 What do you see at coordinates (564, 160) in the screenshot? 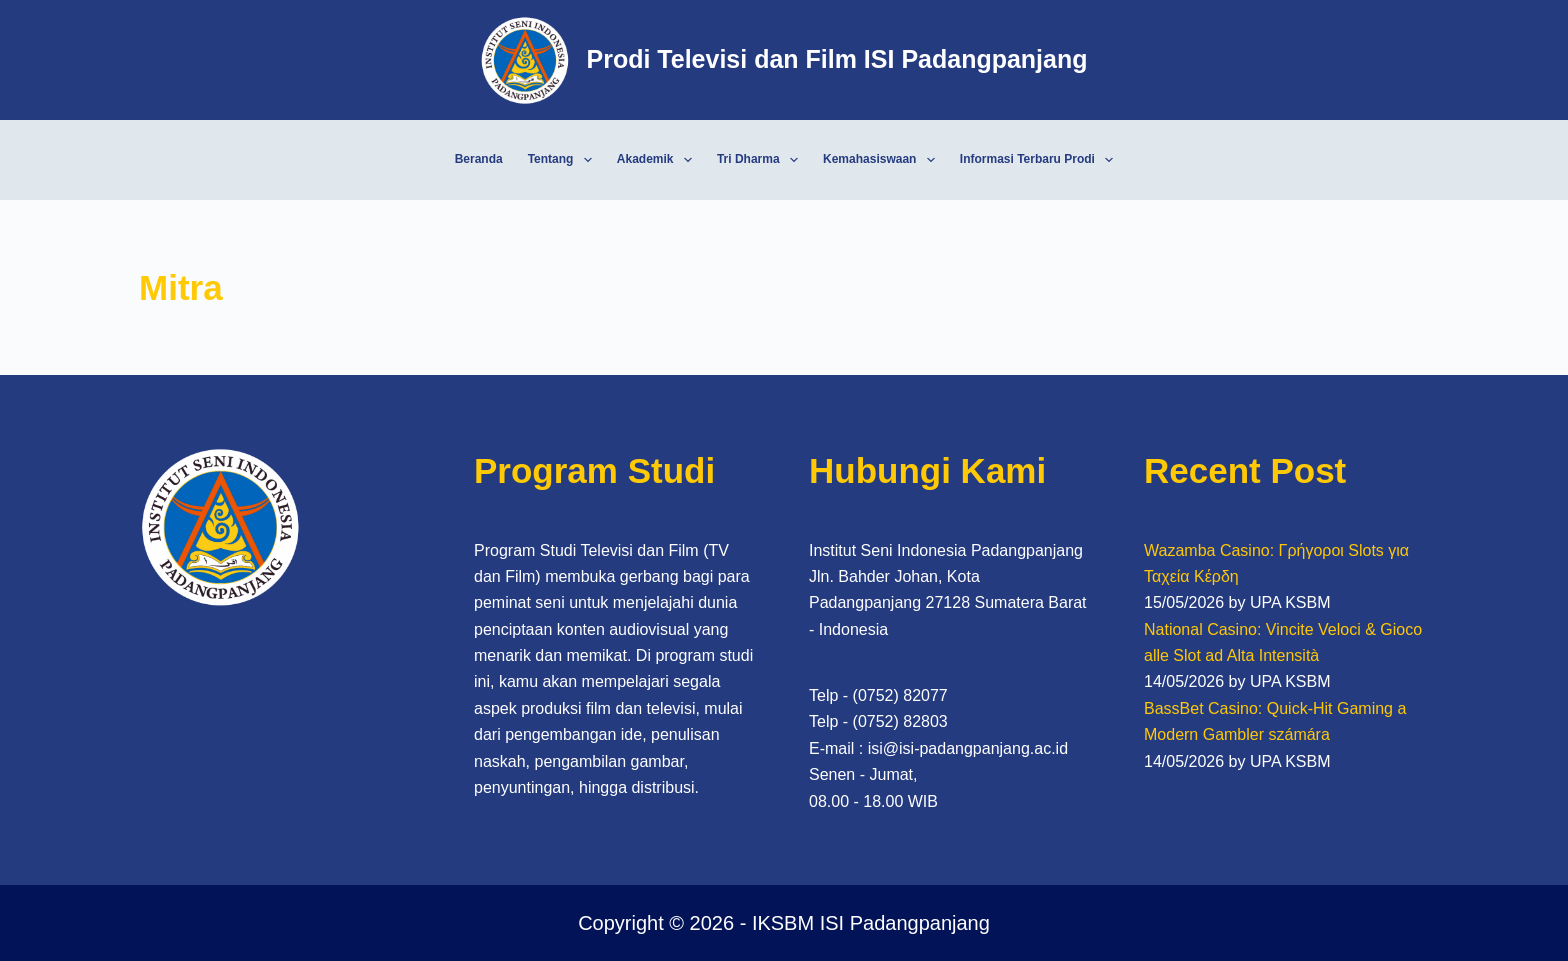
I see `Tentang` at bounding box center [564, 160].